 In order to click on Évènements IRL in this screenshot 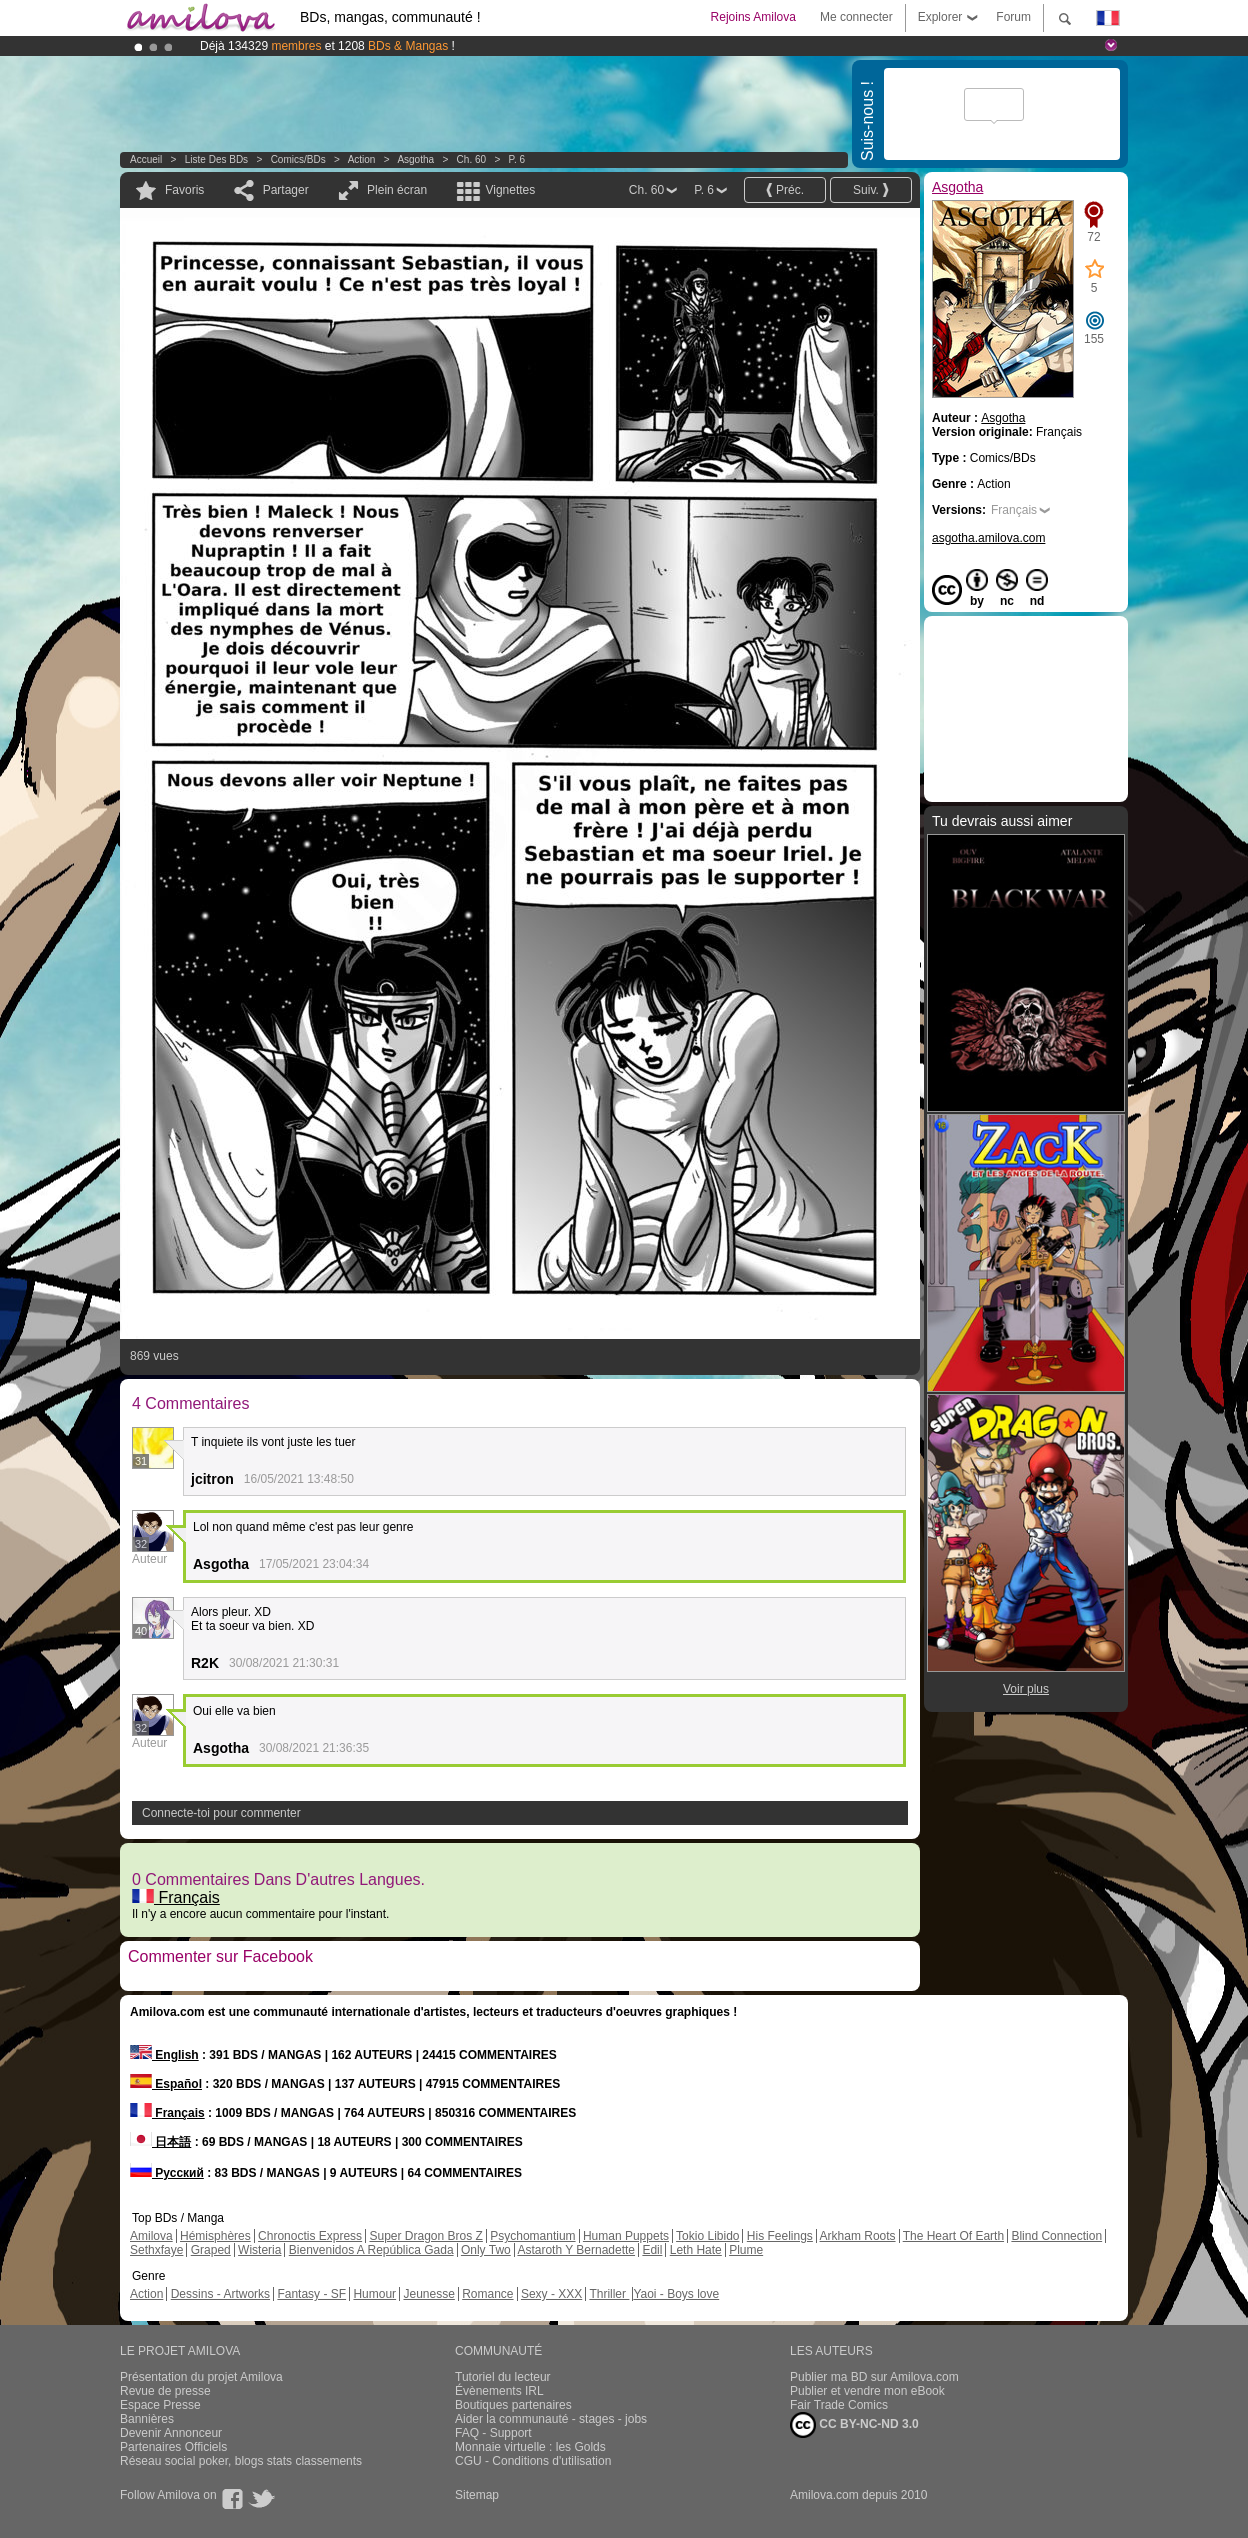, I will do `click(499, 2391)`.